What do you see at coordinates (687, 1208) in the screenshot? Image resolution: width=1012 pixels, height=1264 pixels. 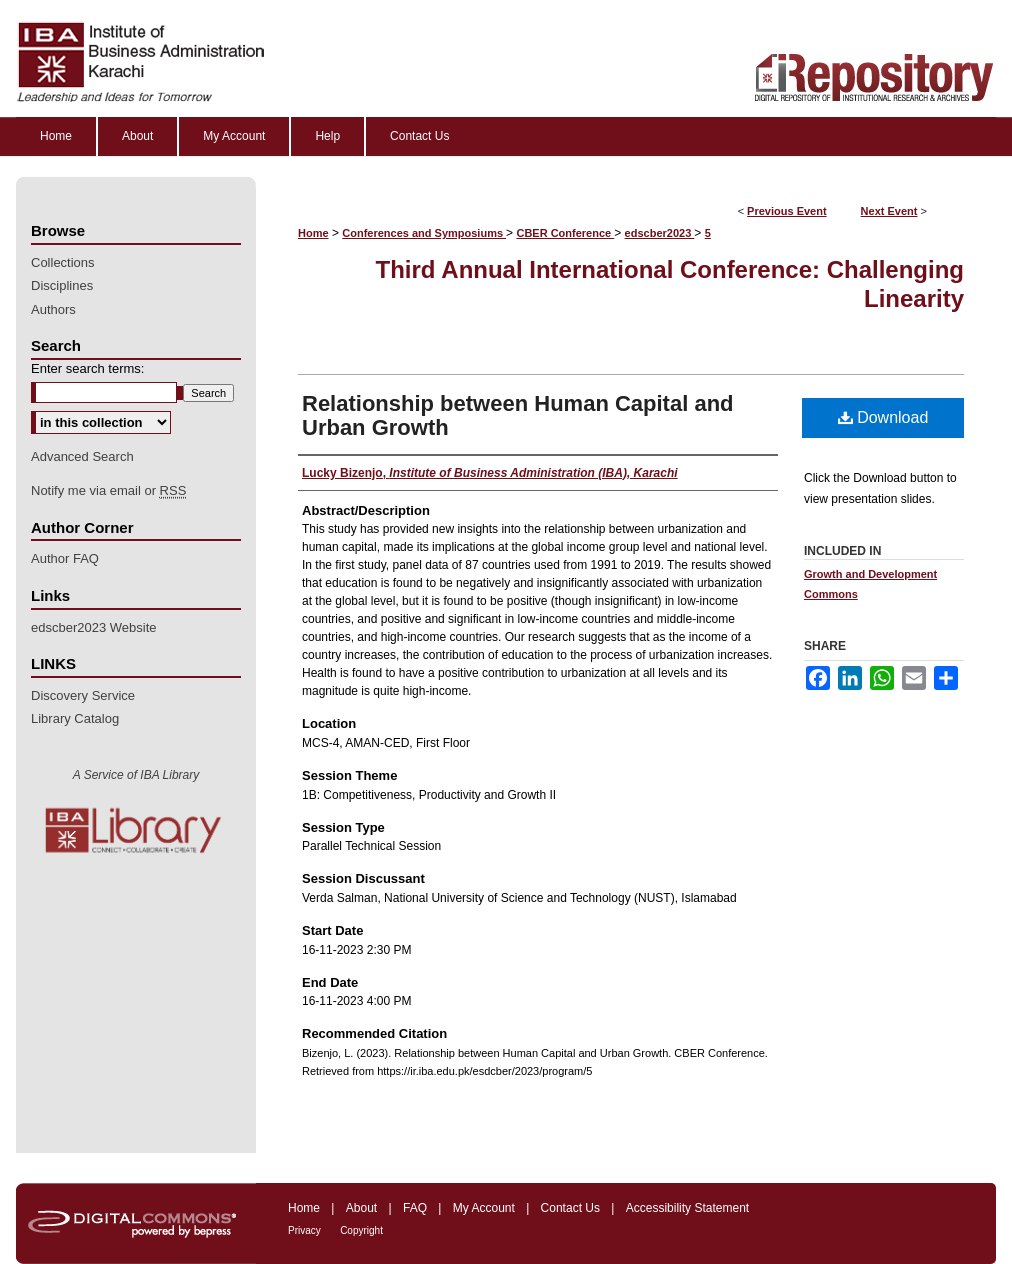 I see `Accessibility Statement` at bounding box center [687, 1208].